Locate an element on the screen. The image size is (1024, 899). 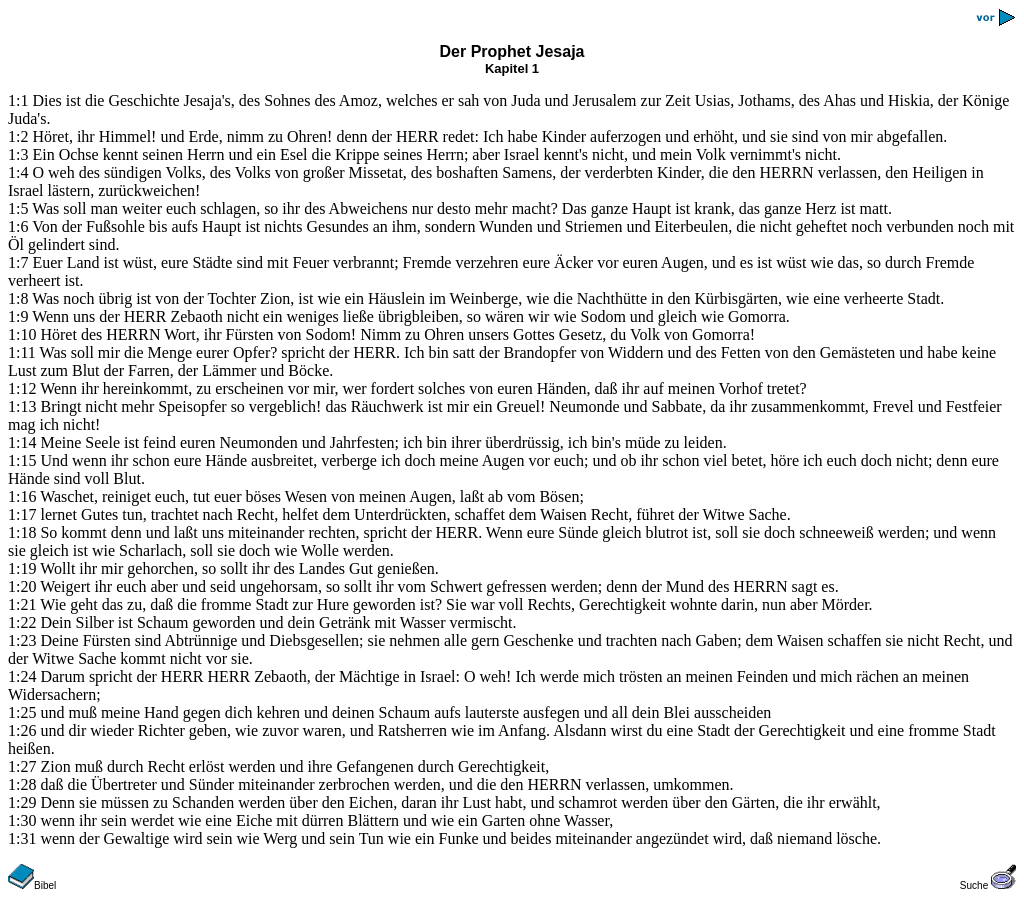
1:5 is located at coordinates (18, 208).